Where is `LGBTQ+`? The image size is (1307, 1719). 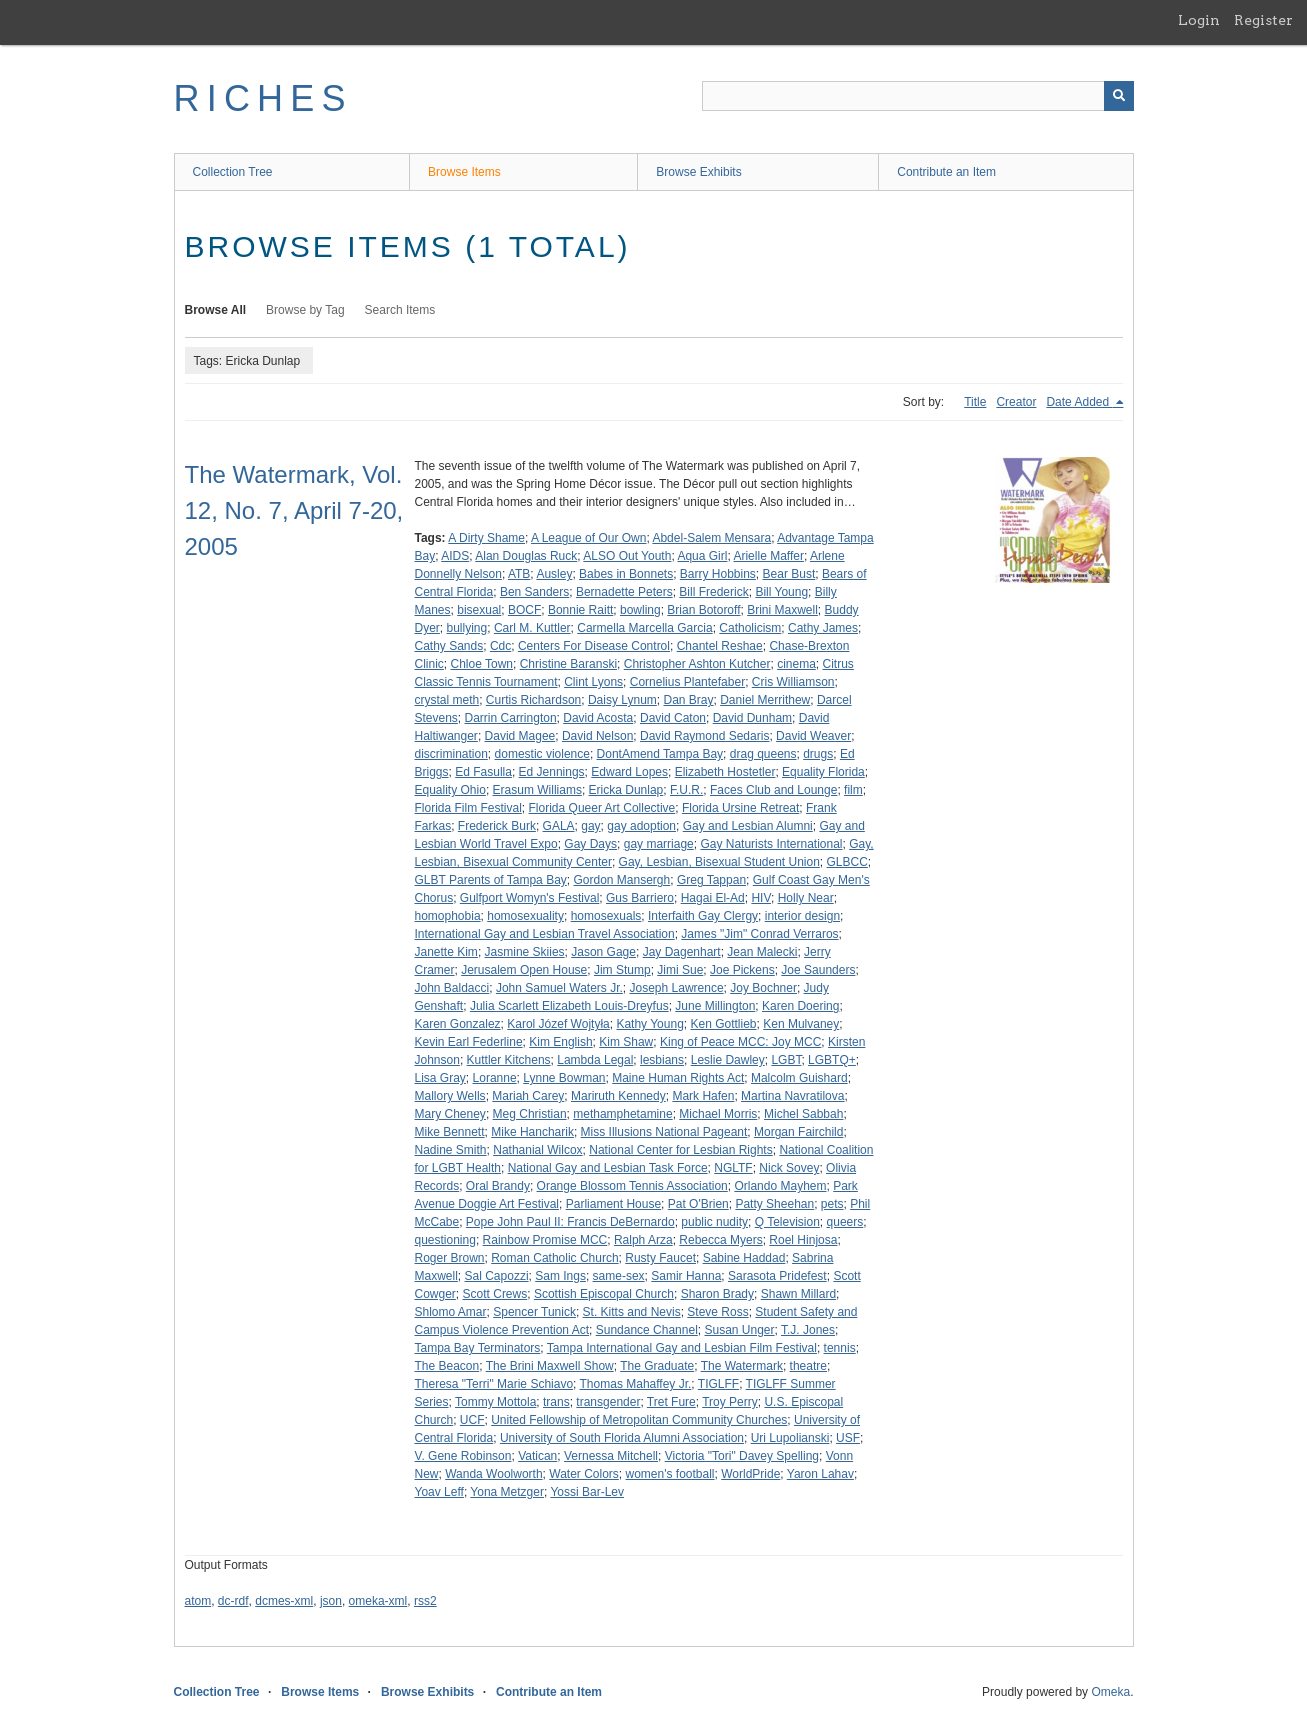
LGBTQ+ is located at coordinates (832, 1060).